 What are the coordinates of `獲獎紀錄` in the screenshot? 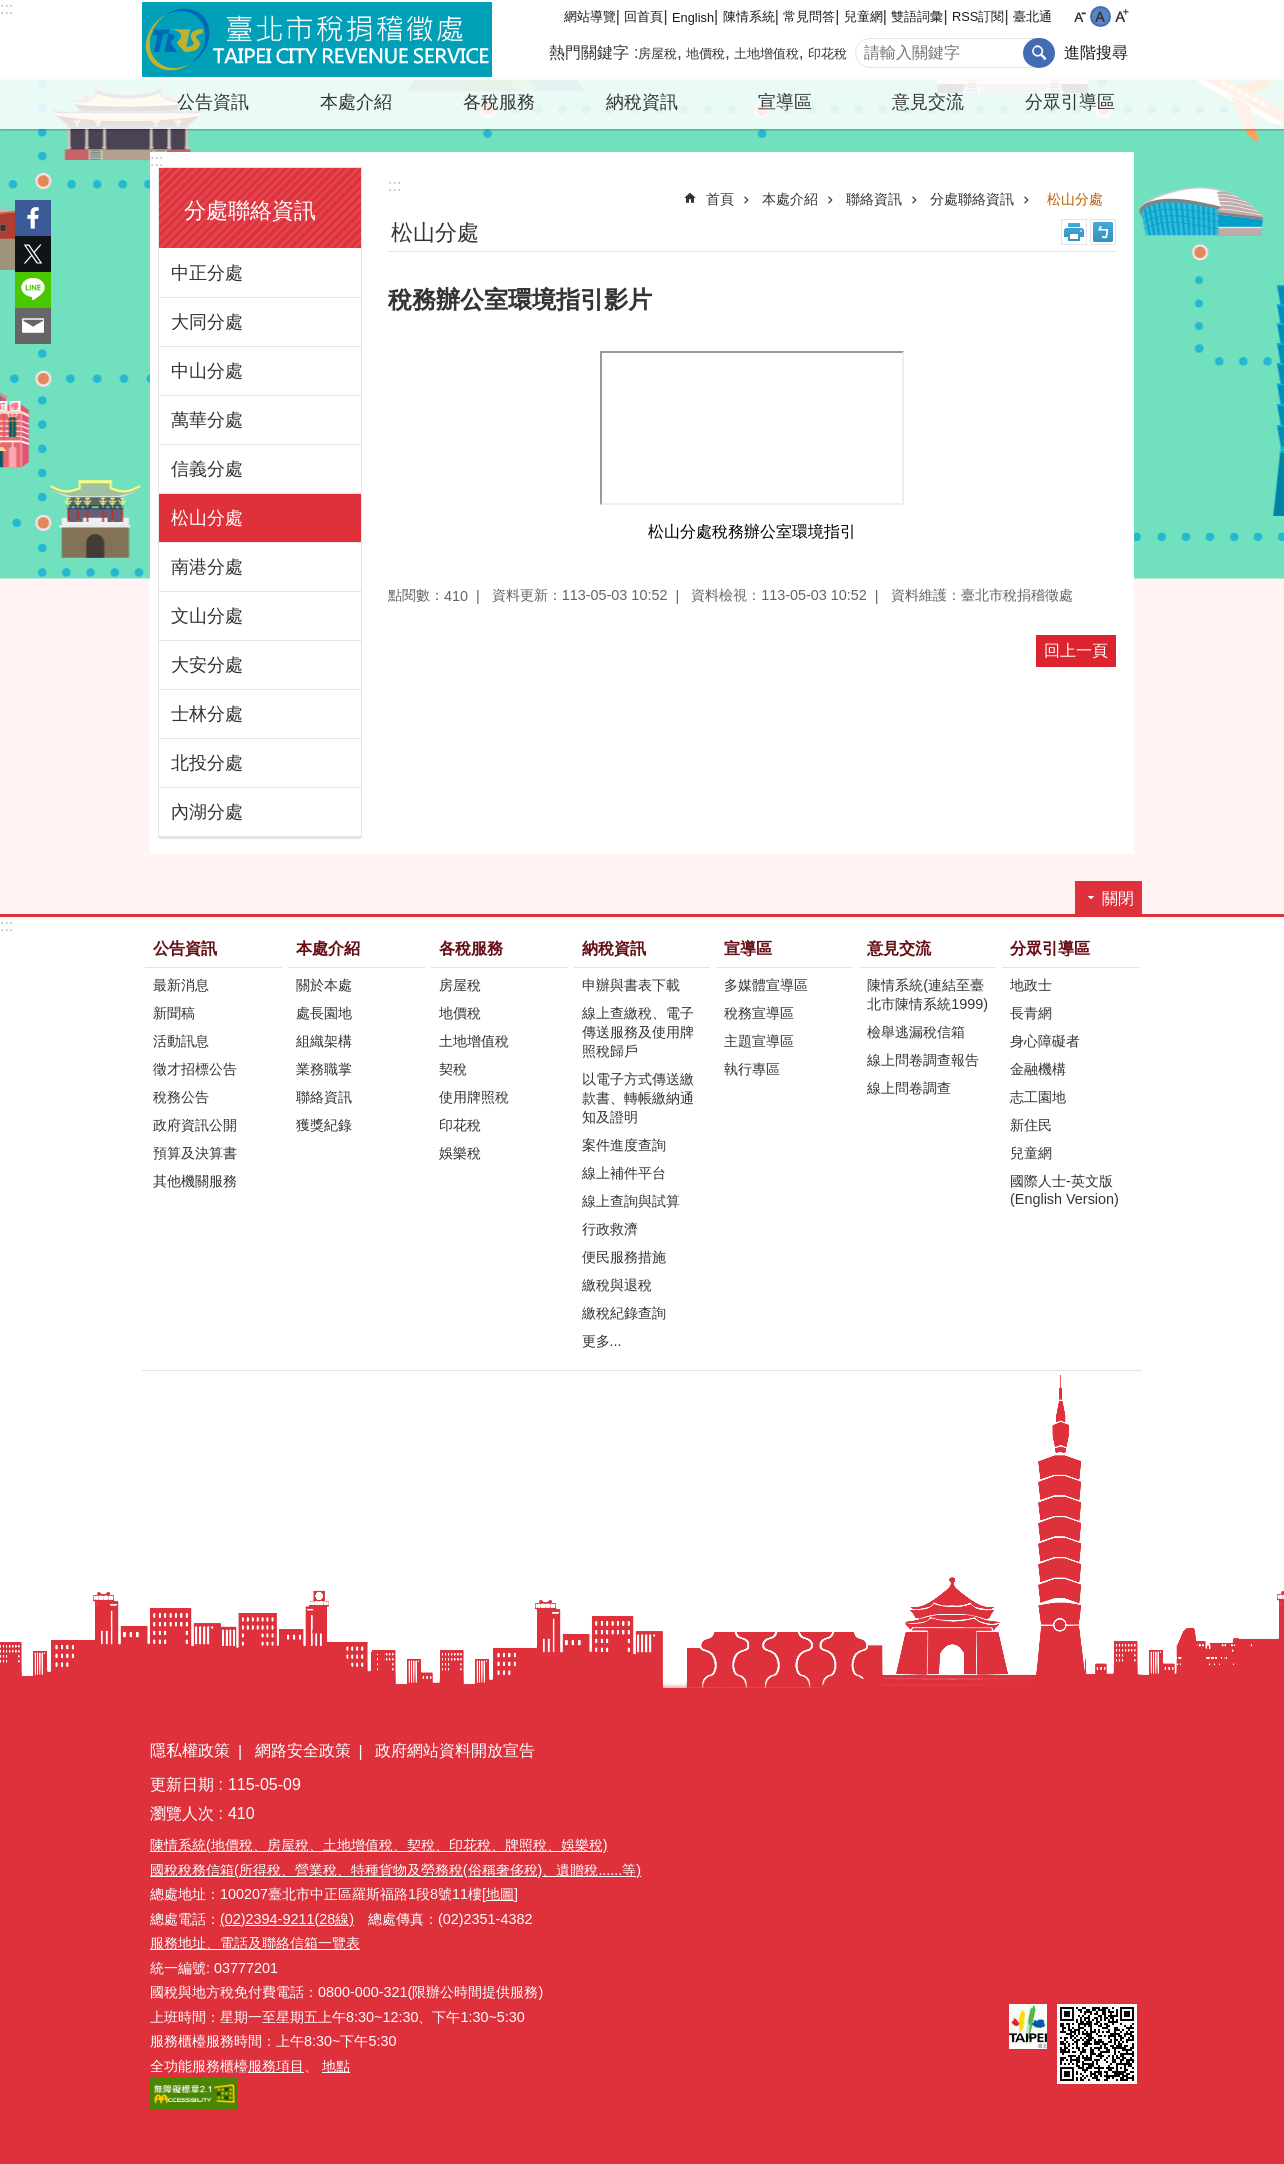 It's located at (324, 1125).